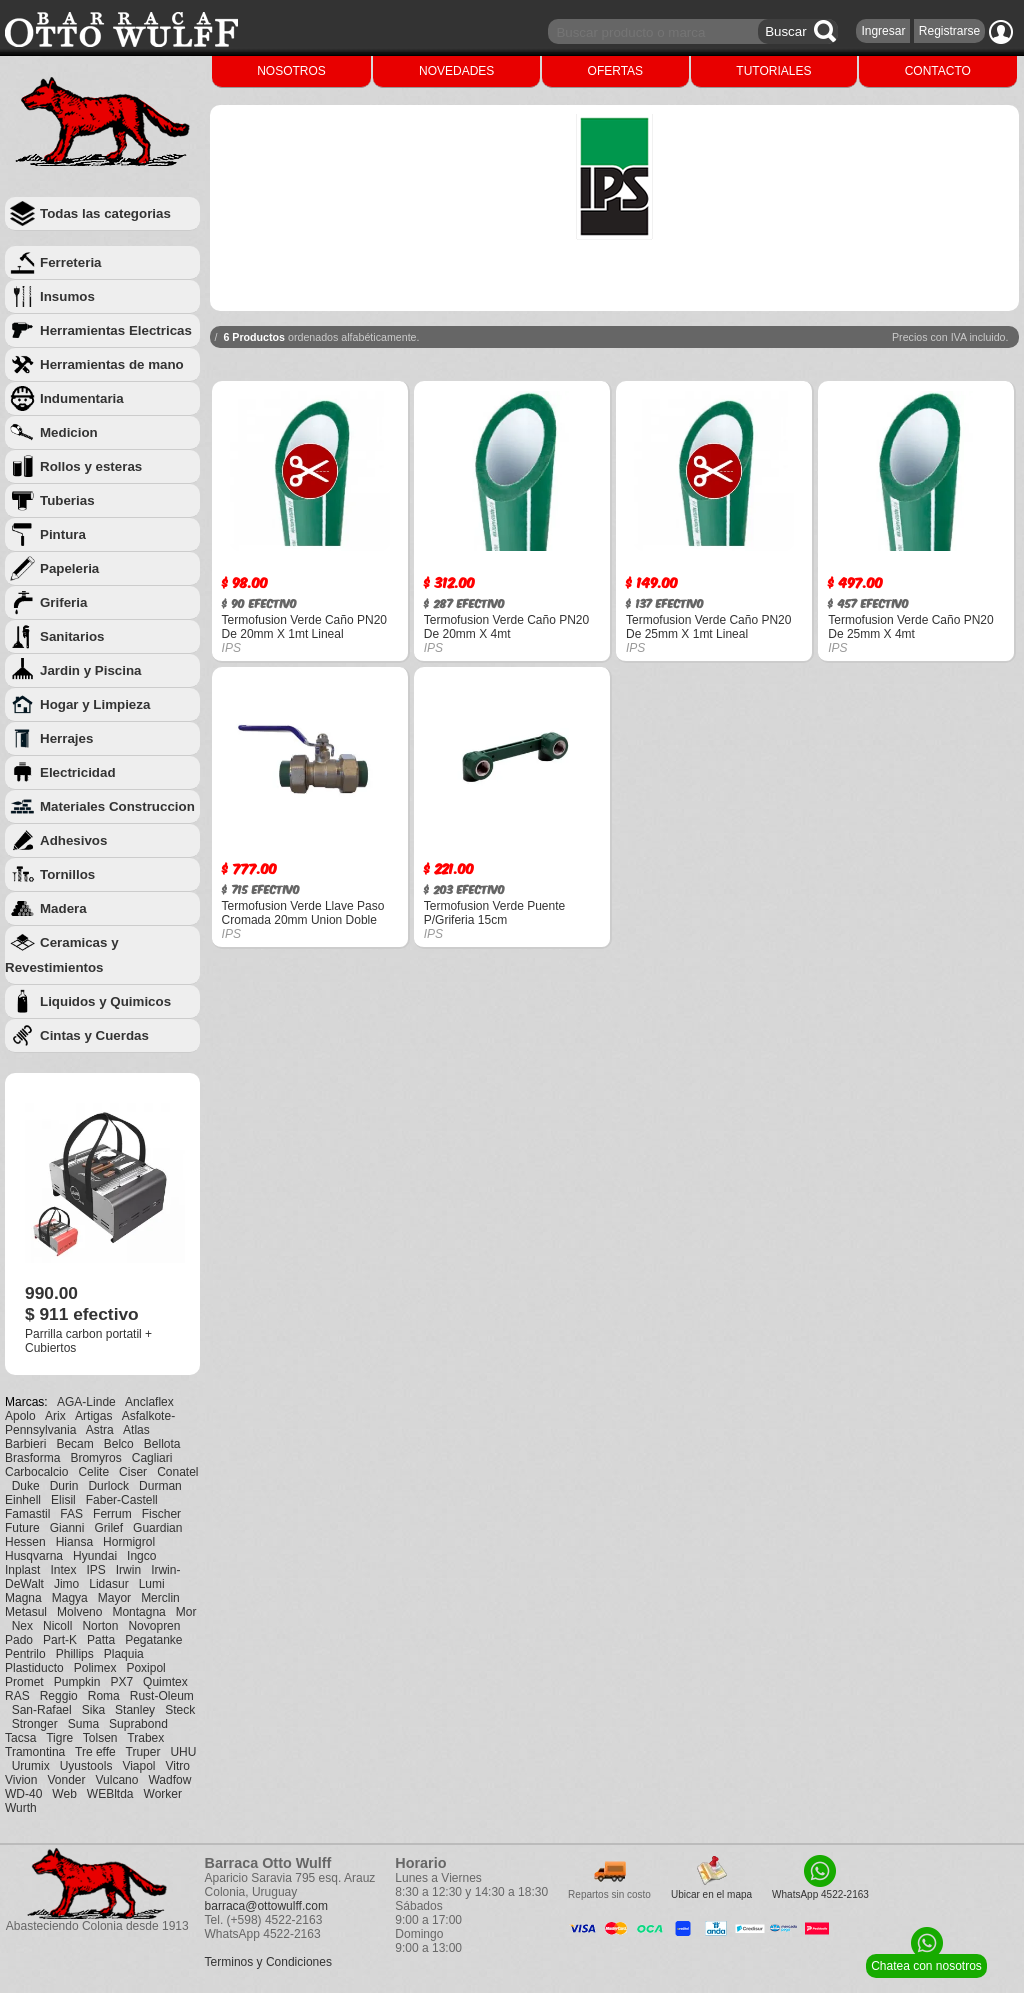  Describe the element at coordinates (77, 1682) in the screenshot. I see `Pumpkin` at that location.